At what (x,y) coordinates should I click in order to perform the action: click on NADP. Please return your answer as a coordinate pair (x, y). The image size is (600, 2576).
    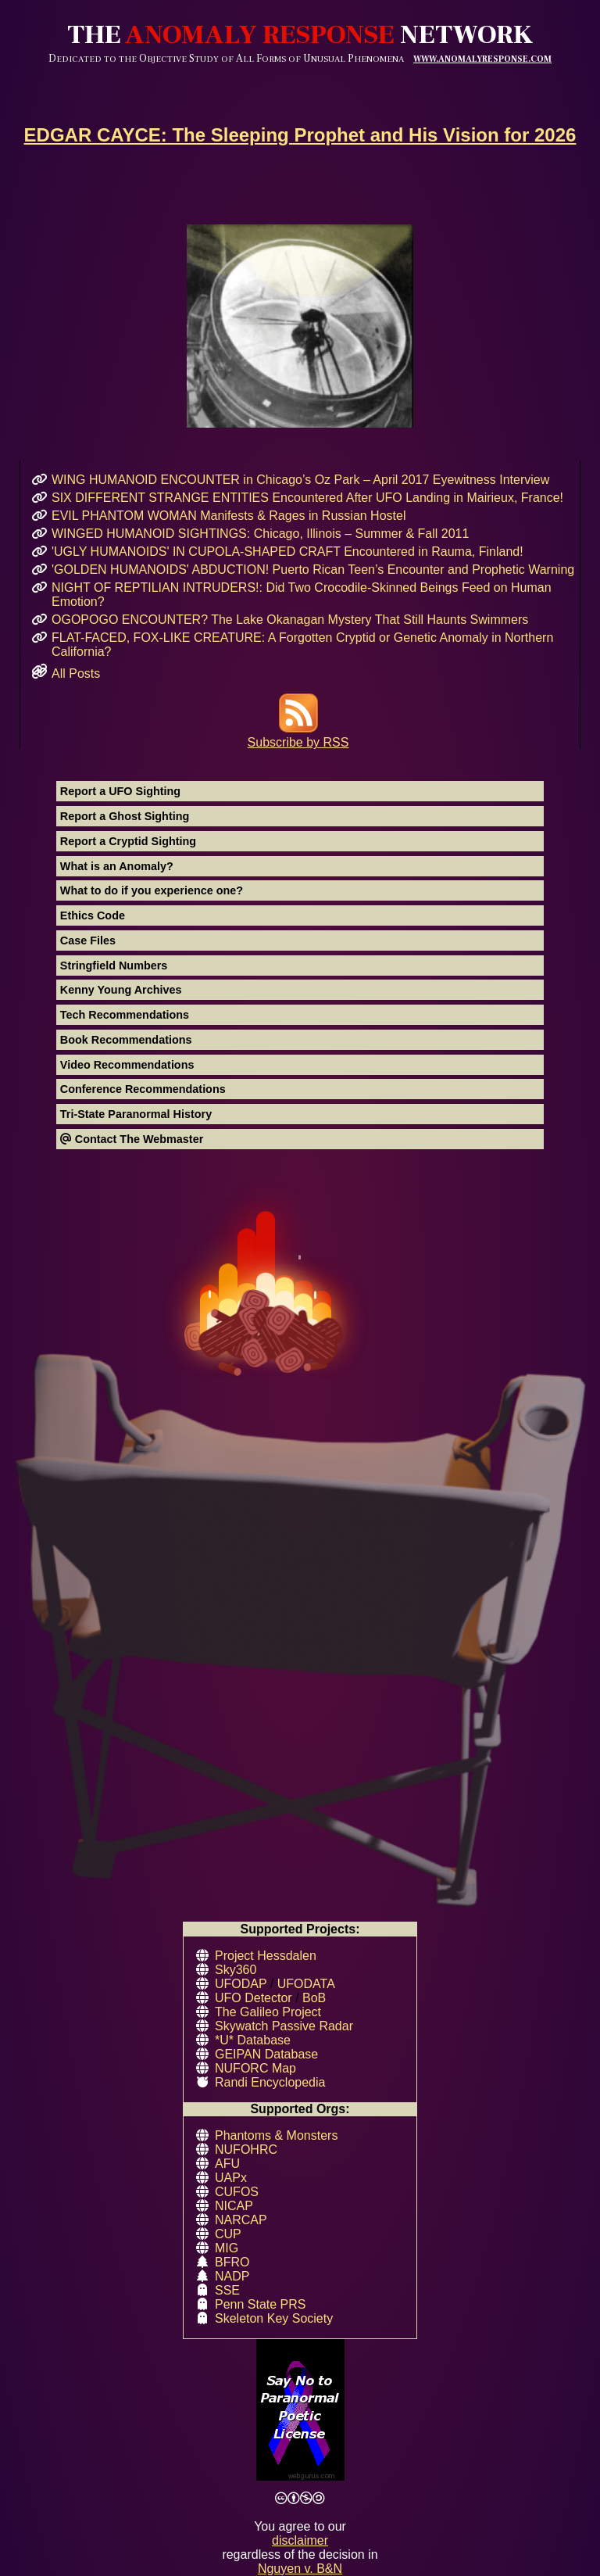
    Looking at the image, I should click on (232, 2276).